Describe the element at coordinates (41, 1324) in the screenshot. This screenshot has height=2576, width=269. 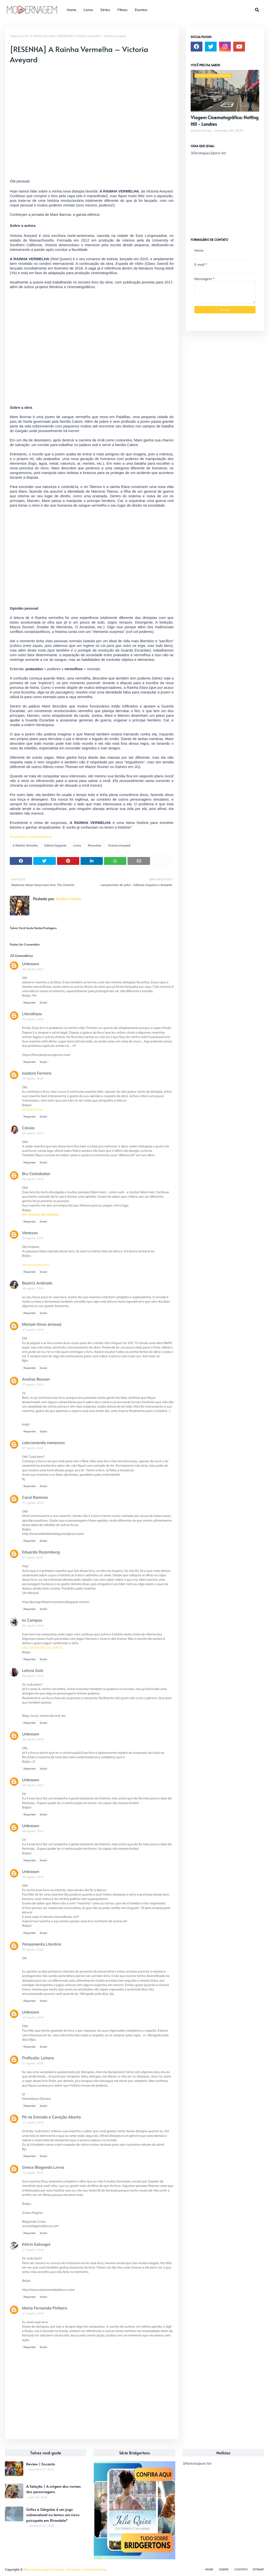
I see `Manoel Alves (enoua)` at that location.